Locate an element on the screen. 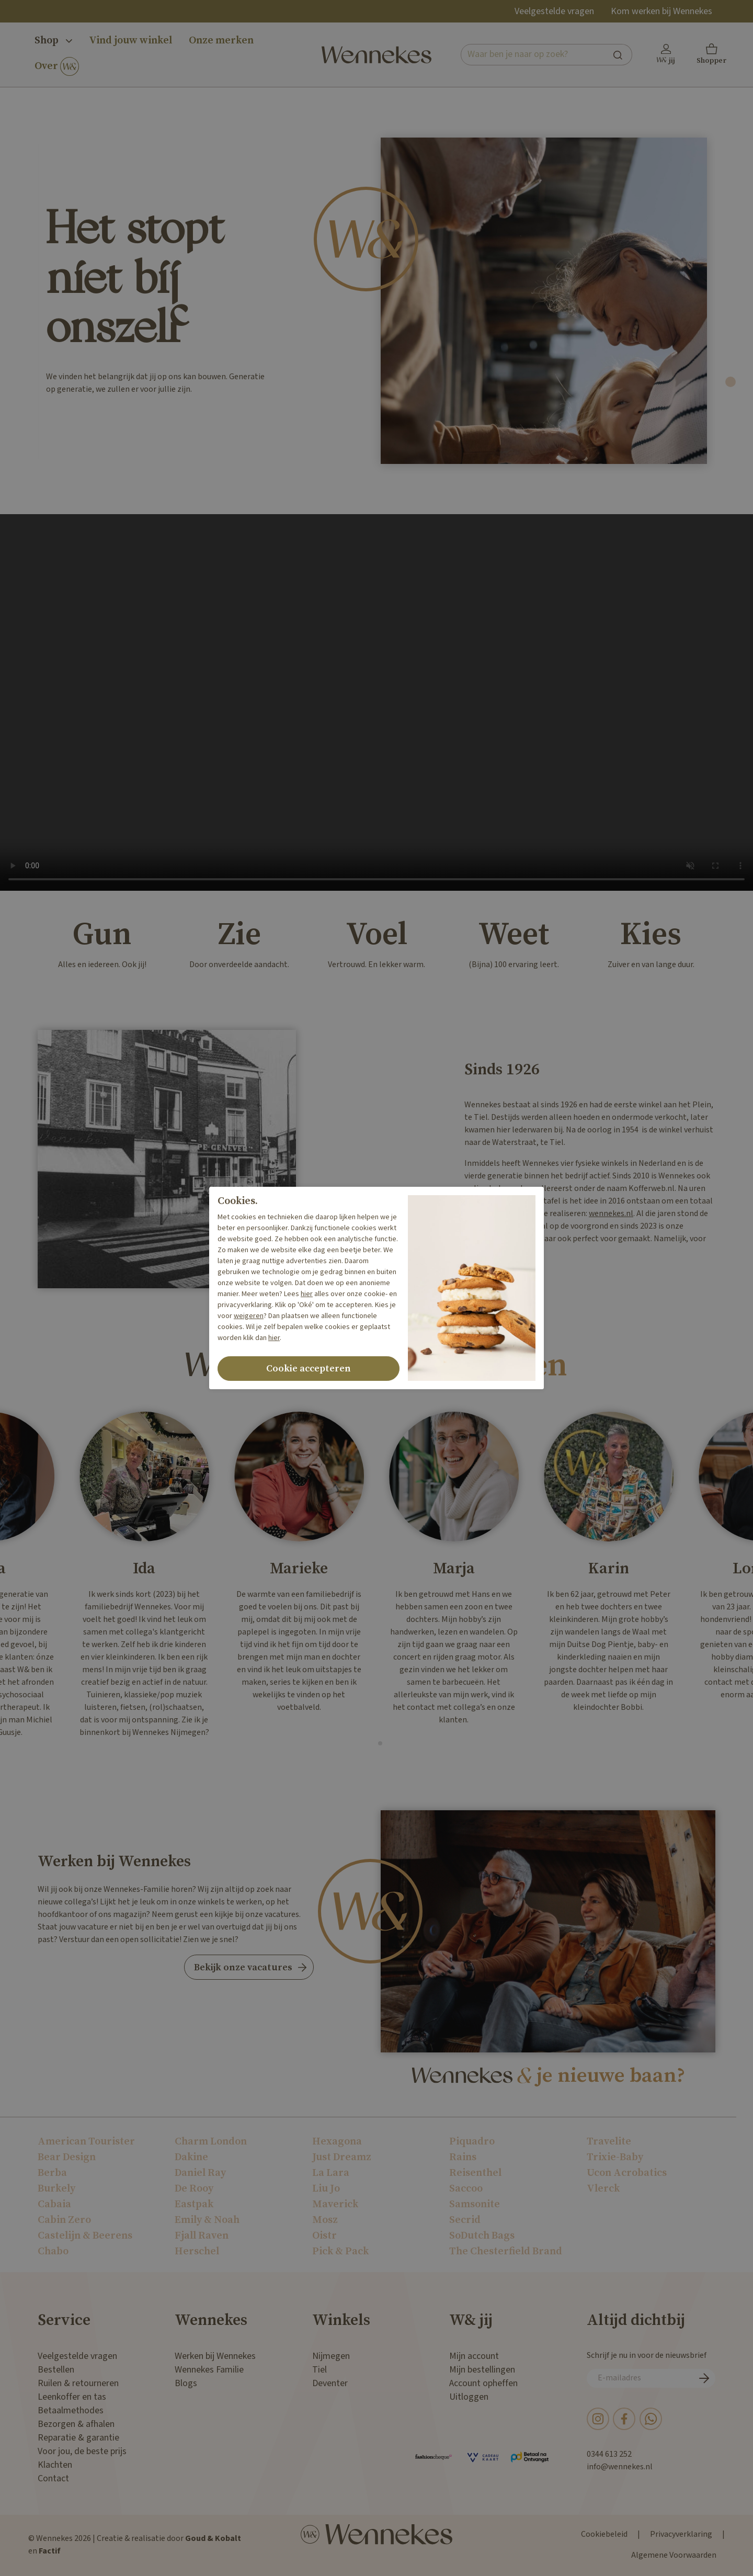 The image size is (753, 2576). © Wennekes 2026 | Creatie & realisatie door en is located at coordinates (134, 2545).